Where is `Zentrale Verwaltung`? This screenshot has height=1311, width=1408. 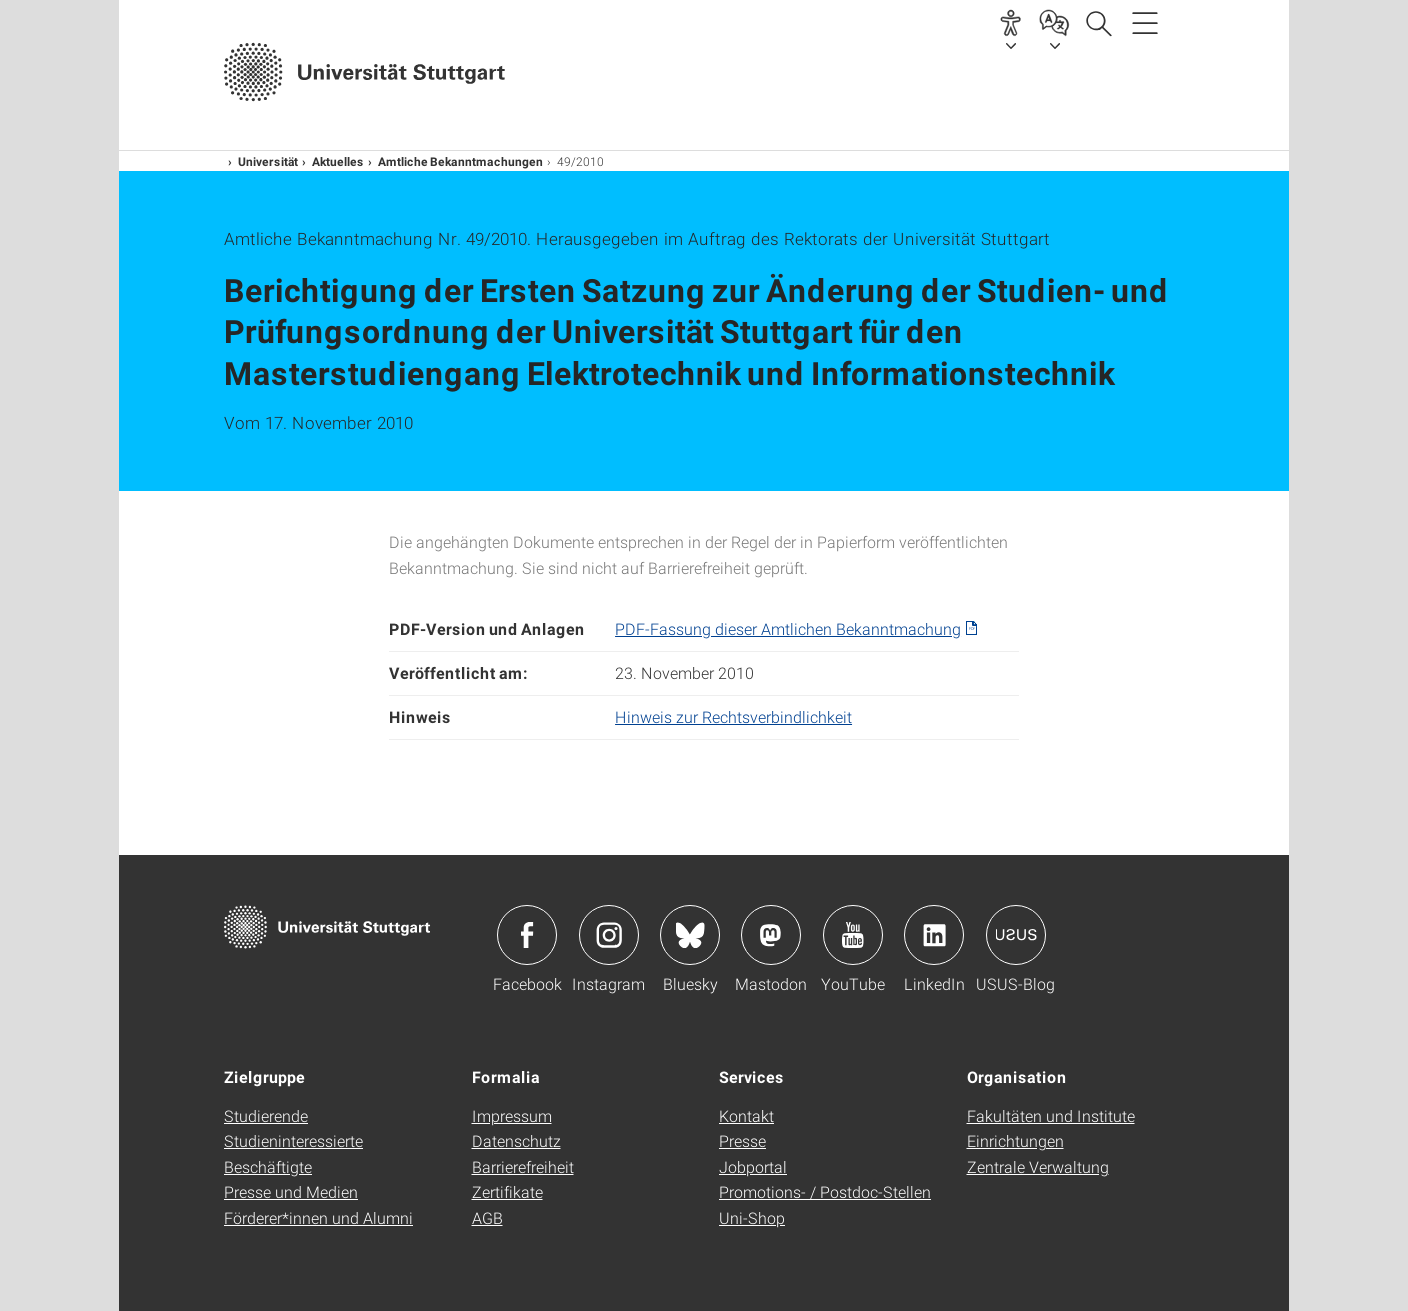 Zentrale Verwaltung is located at coordinates (1038, 1166).